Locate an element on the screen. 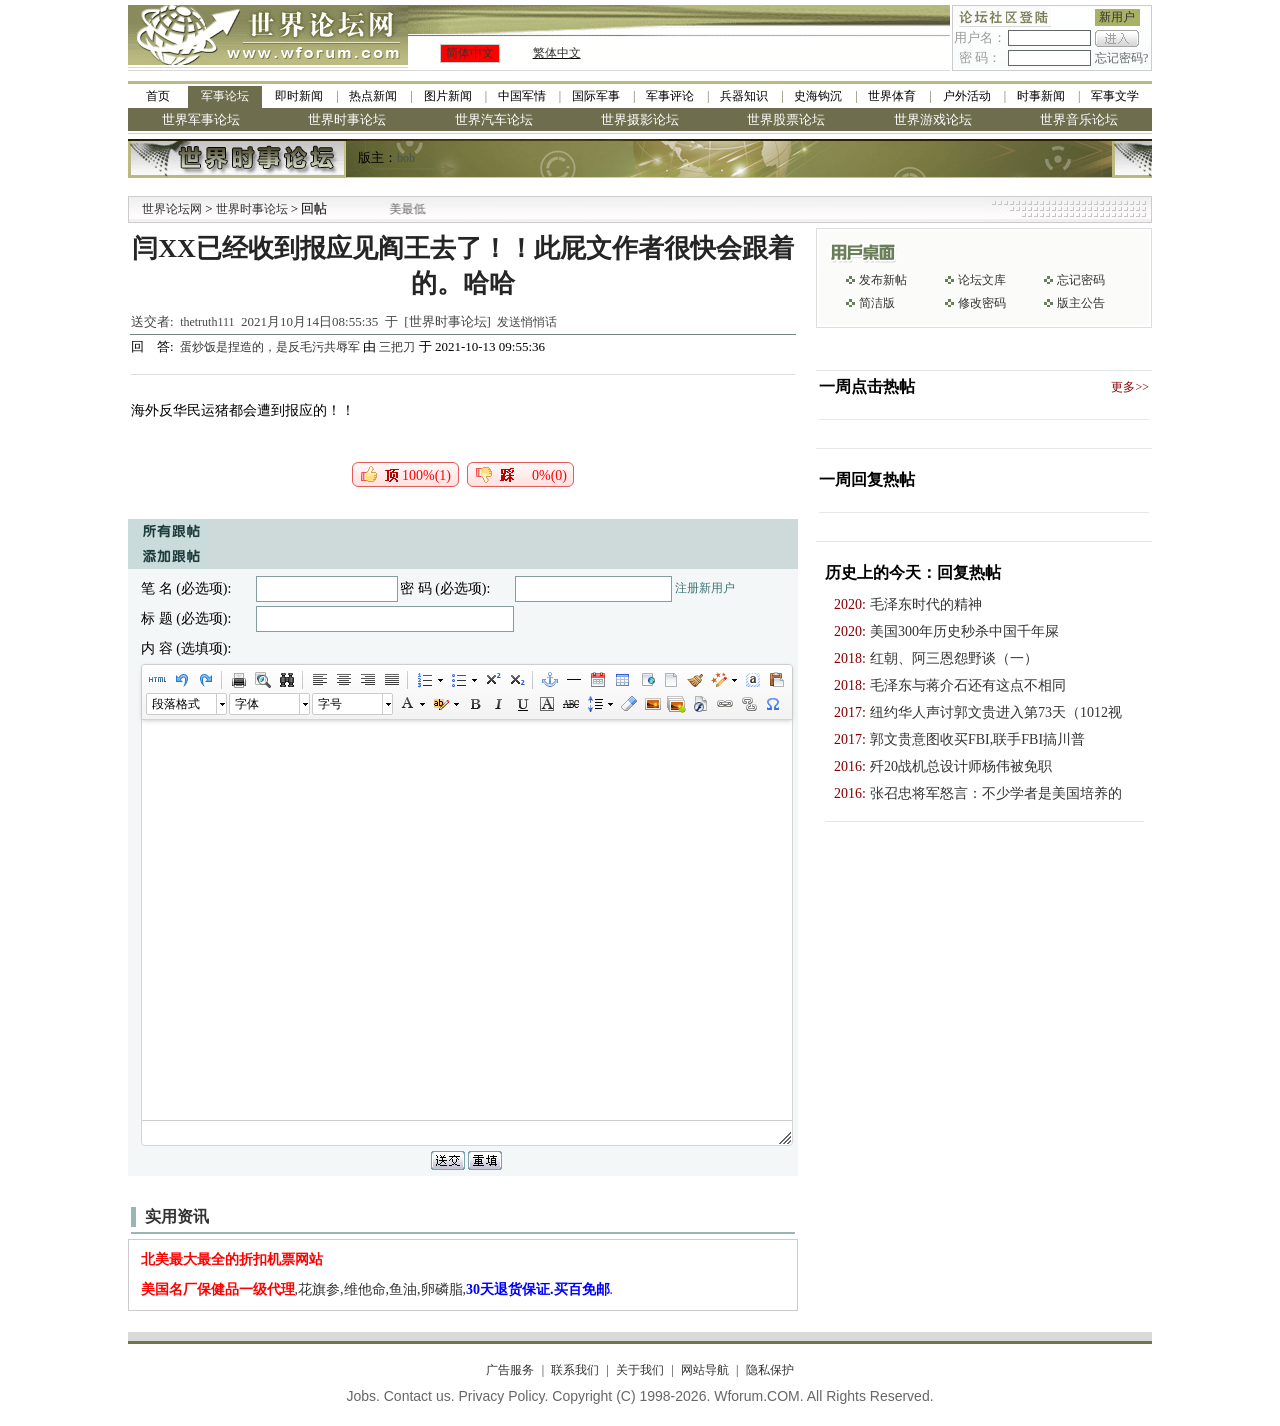 Image resolution: width=1280 pixels, height=1426 pixels. 世界摄影论坛 is located at coordinates (640, 119).